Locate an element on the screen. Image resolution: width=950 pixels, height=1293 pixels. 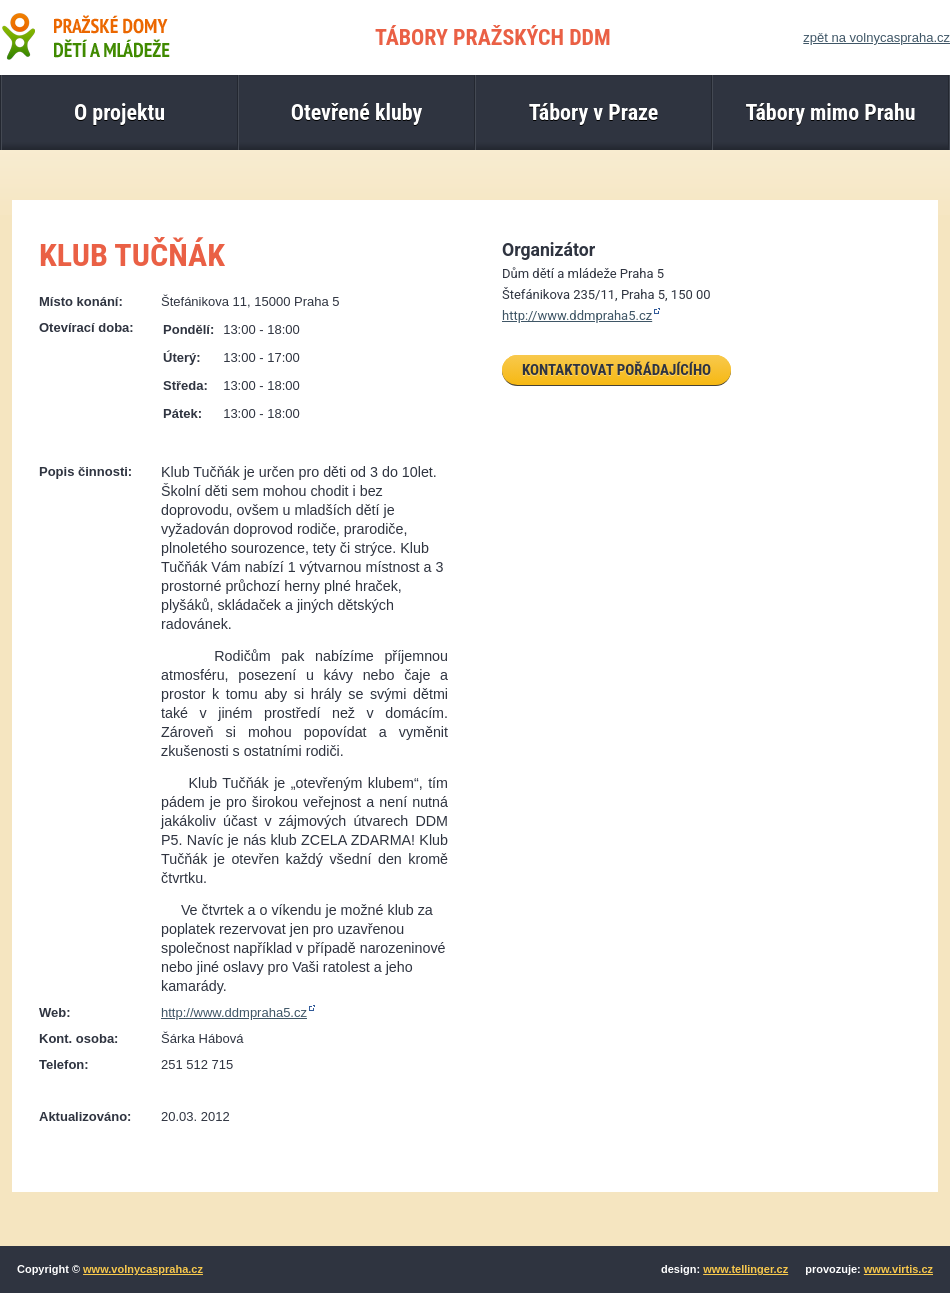
Pražské domy dětí a mládeže is located at coordinates (85, 35).